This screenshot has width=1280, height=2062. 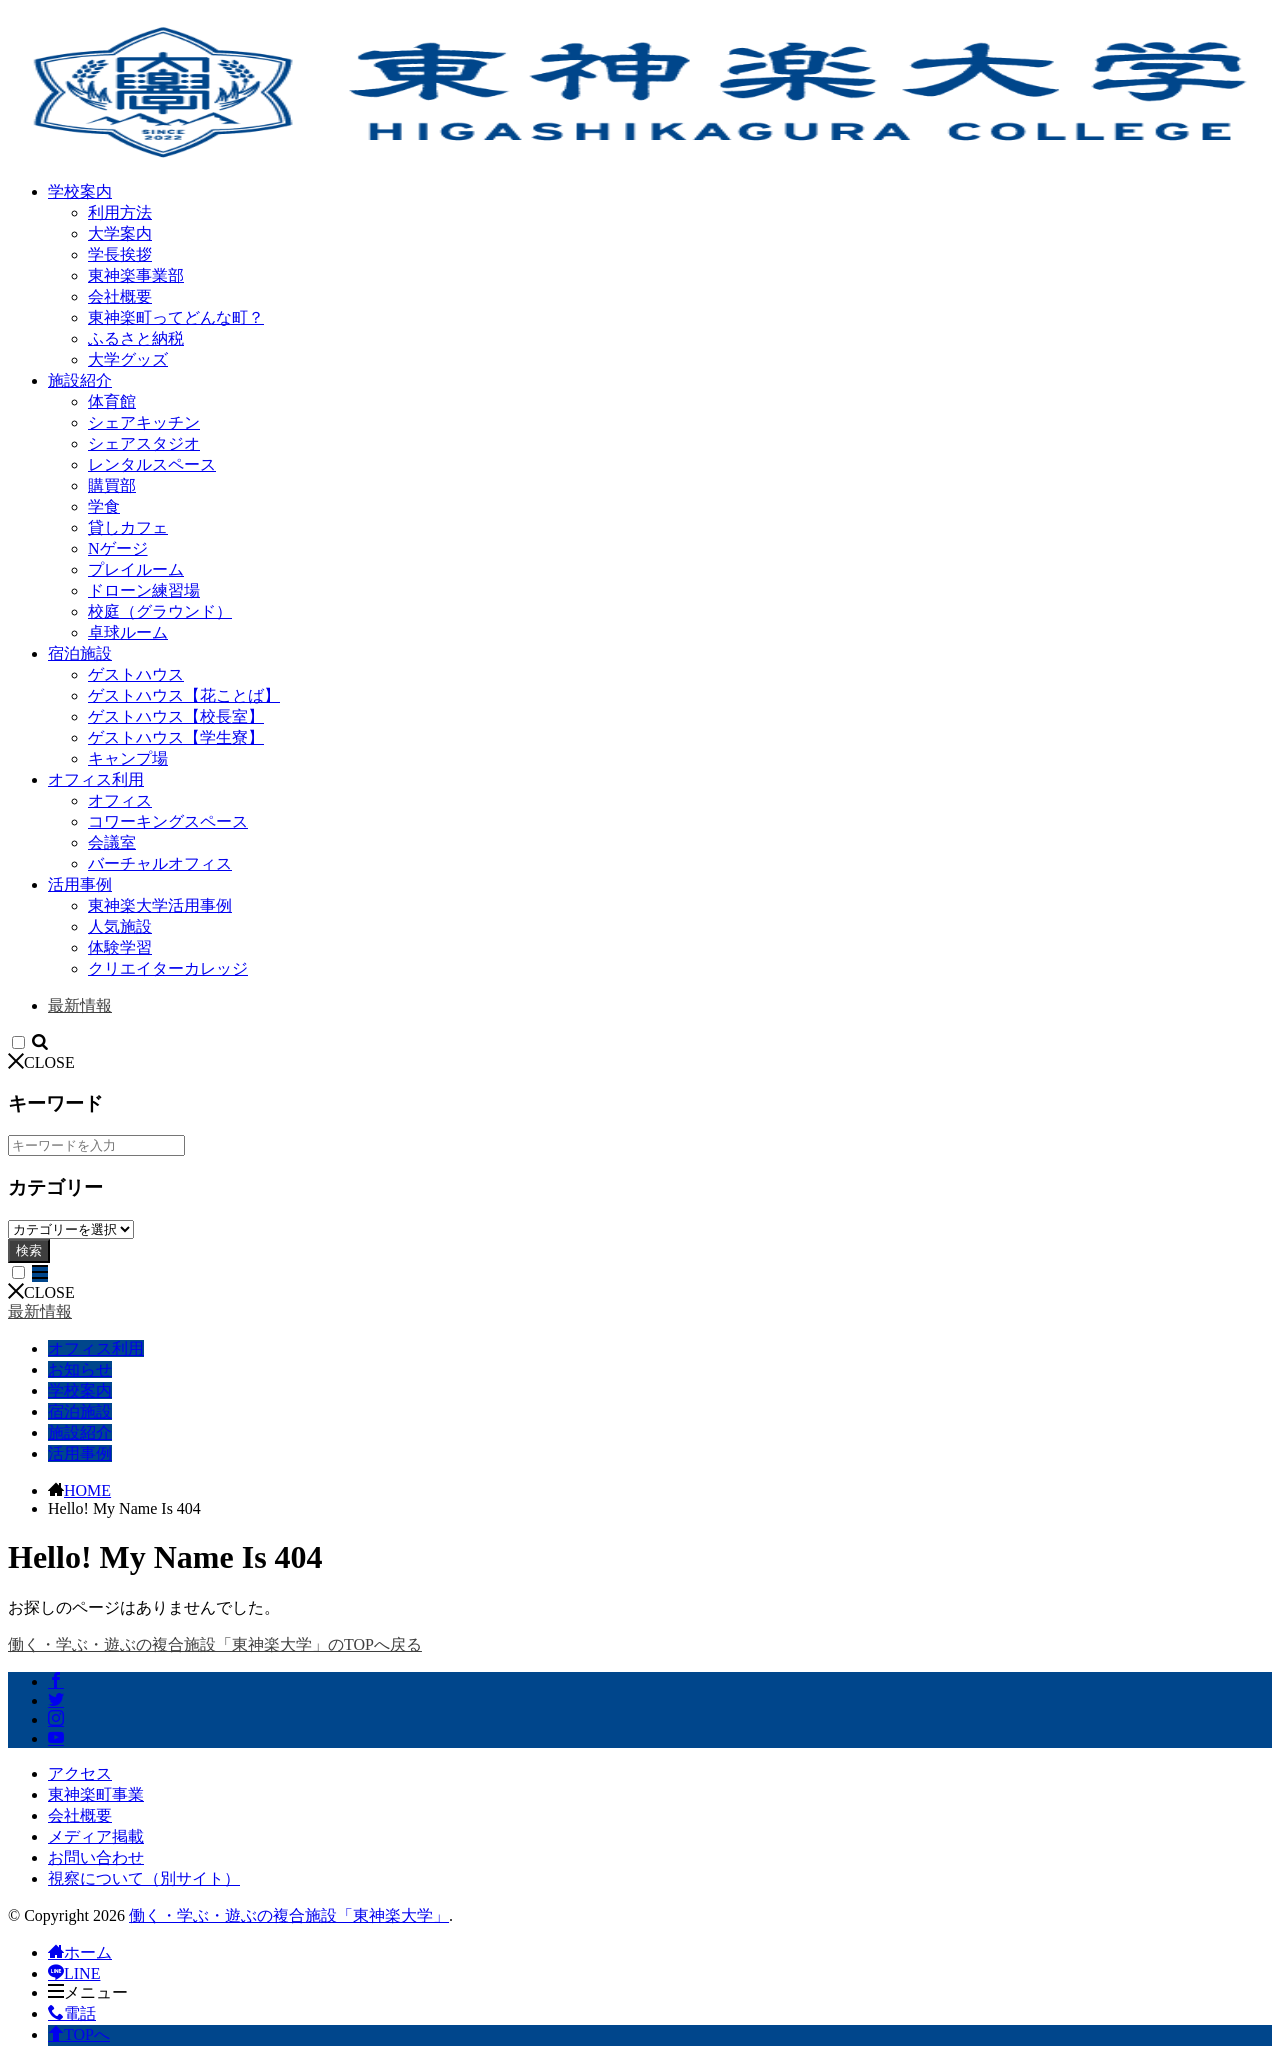 What do you see at coordinates (120, 947) in the screenshot?
I see `体験学習` at bounding box center [120, 947].